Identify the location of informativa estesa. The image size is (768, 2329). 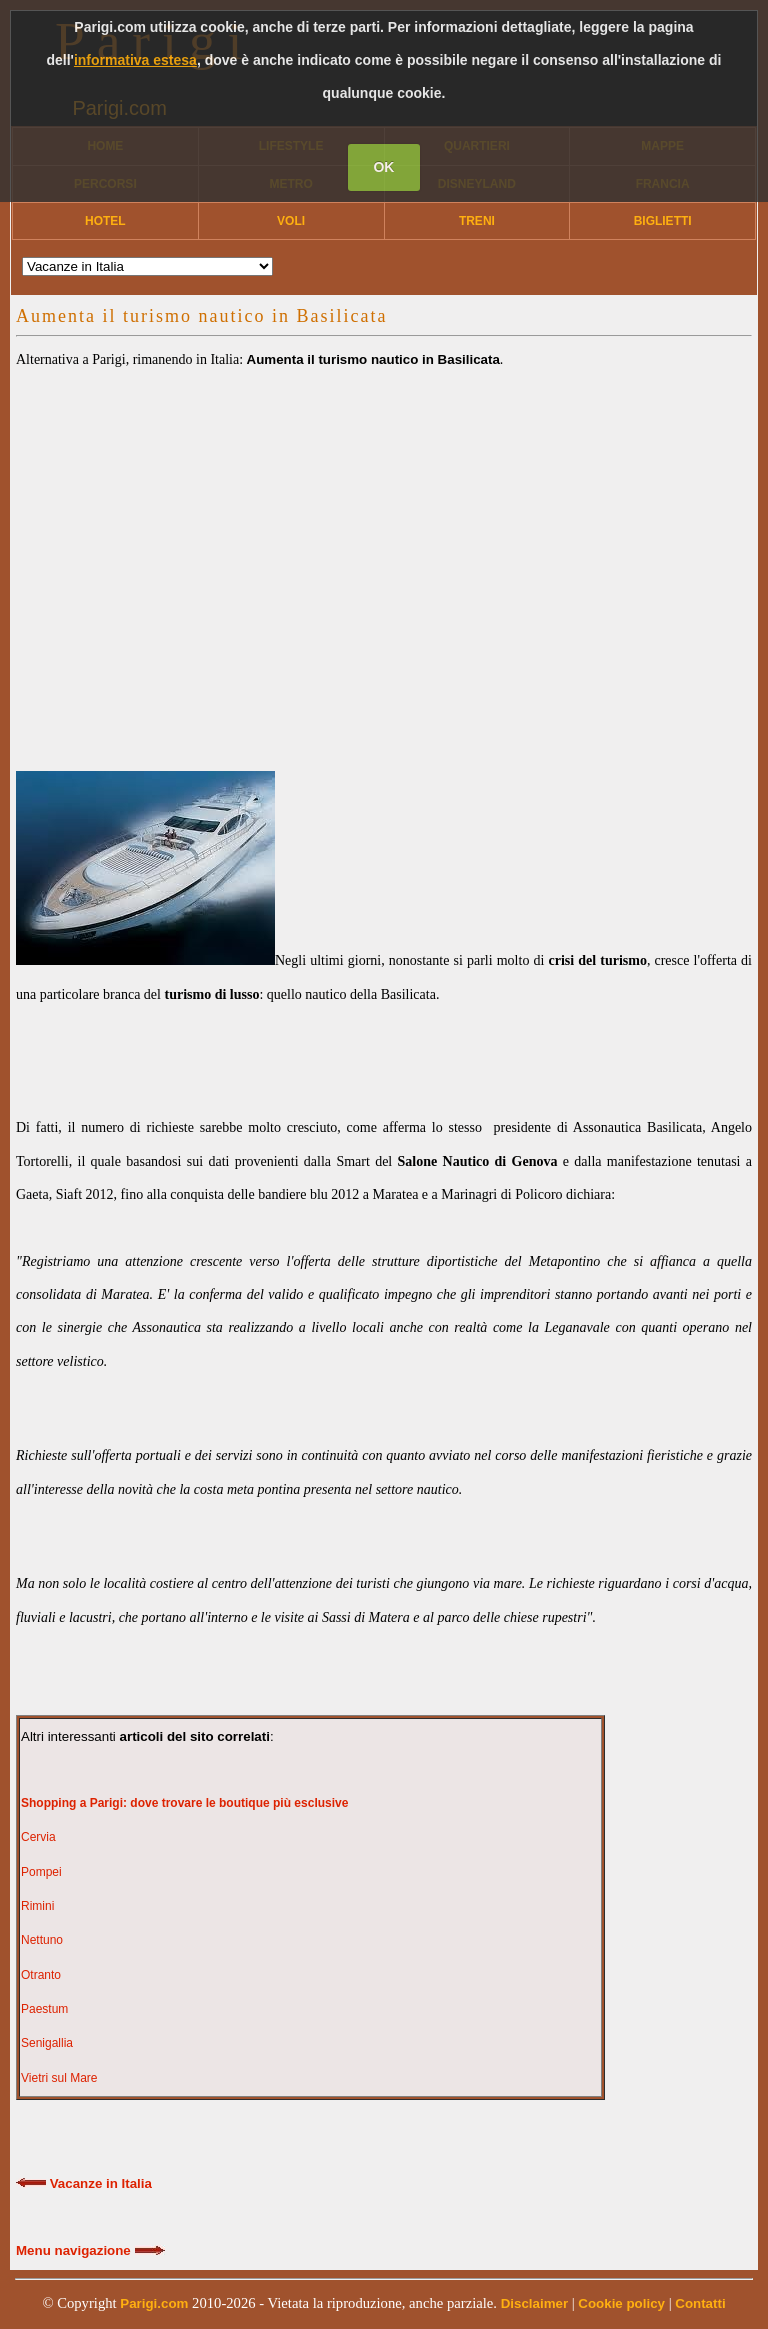
(135, 60).